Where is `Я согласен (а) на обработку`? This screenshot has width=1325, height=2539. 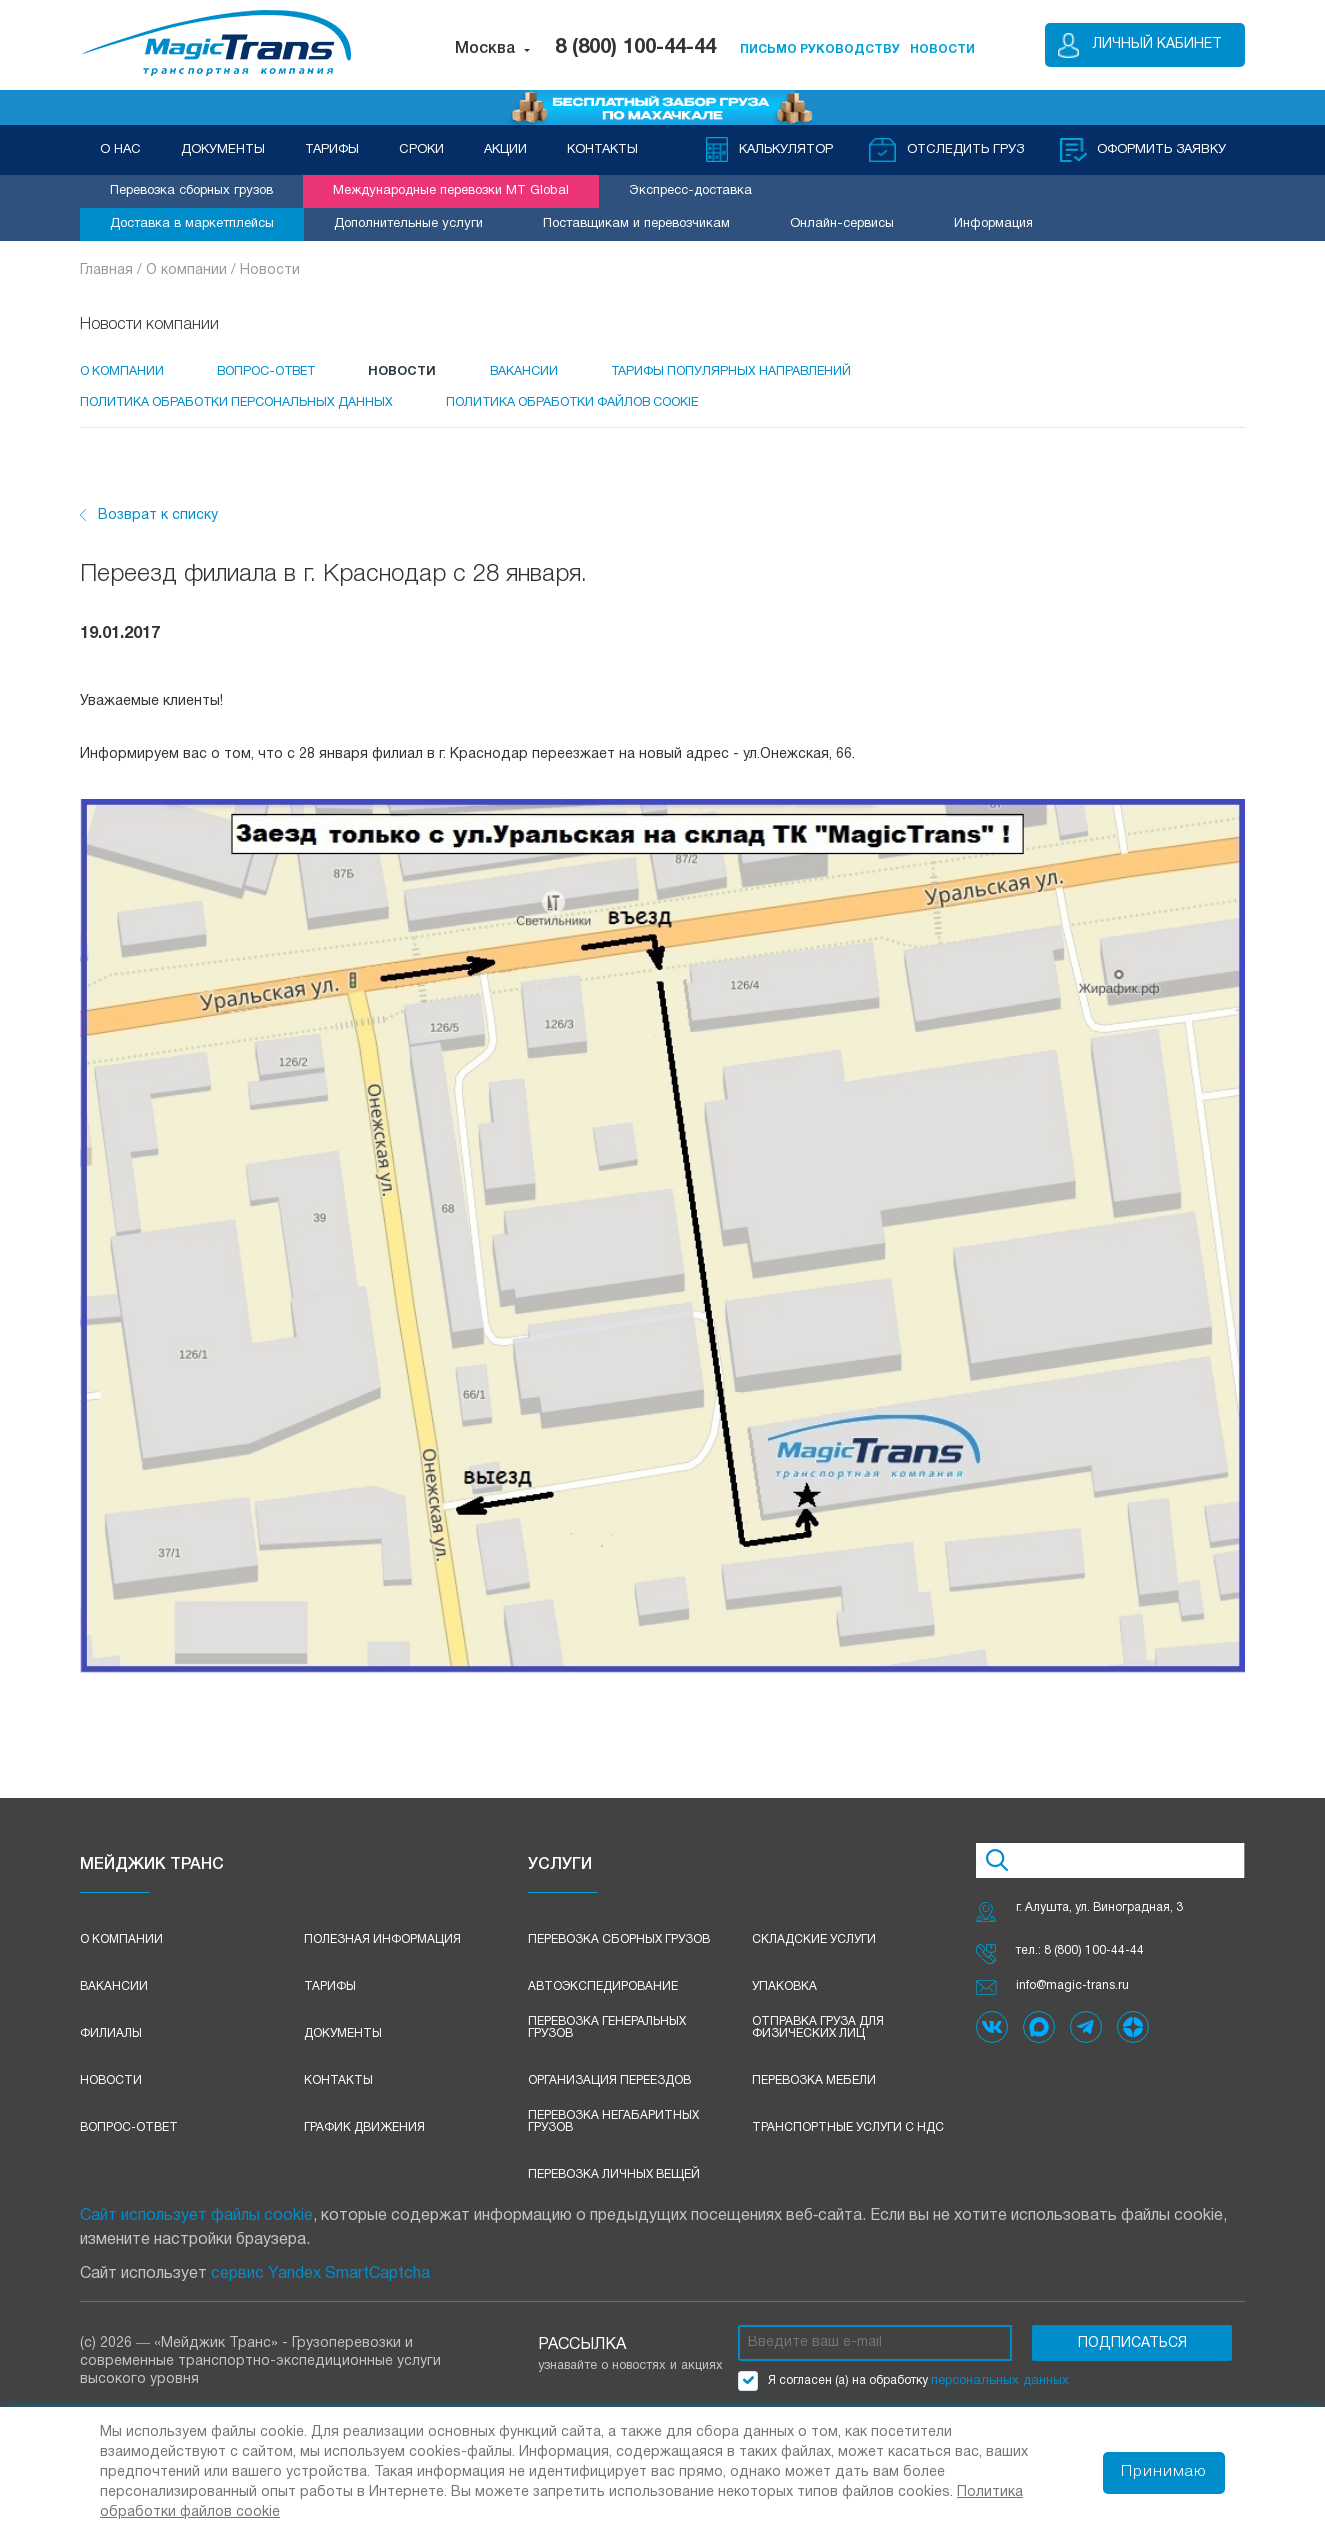
Я согласен (а) на обработку is located at coordinates (903, 2393).